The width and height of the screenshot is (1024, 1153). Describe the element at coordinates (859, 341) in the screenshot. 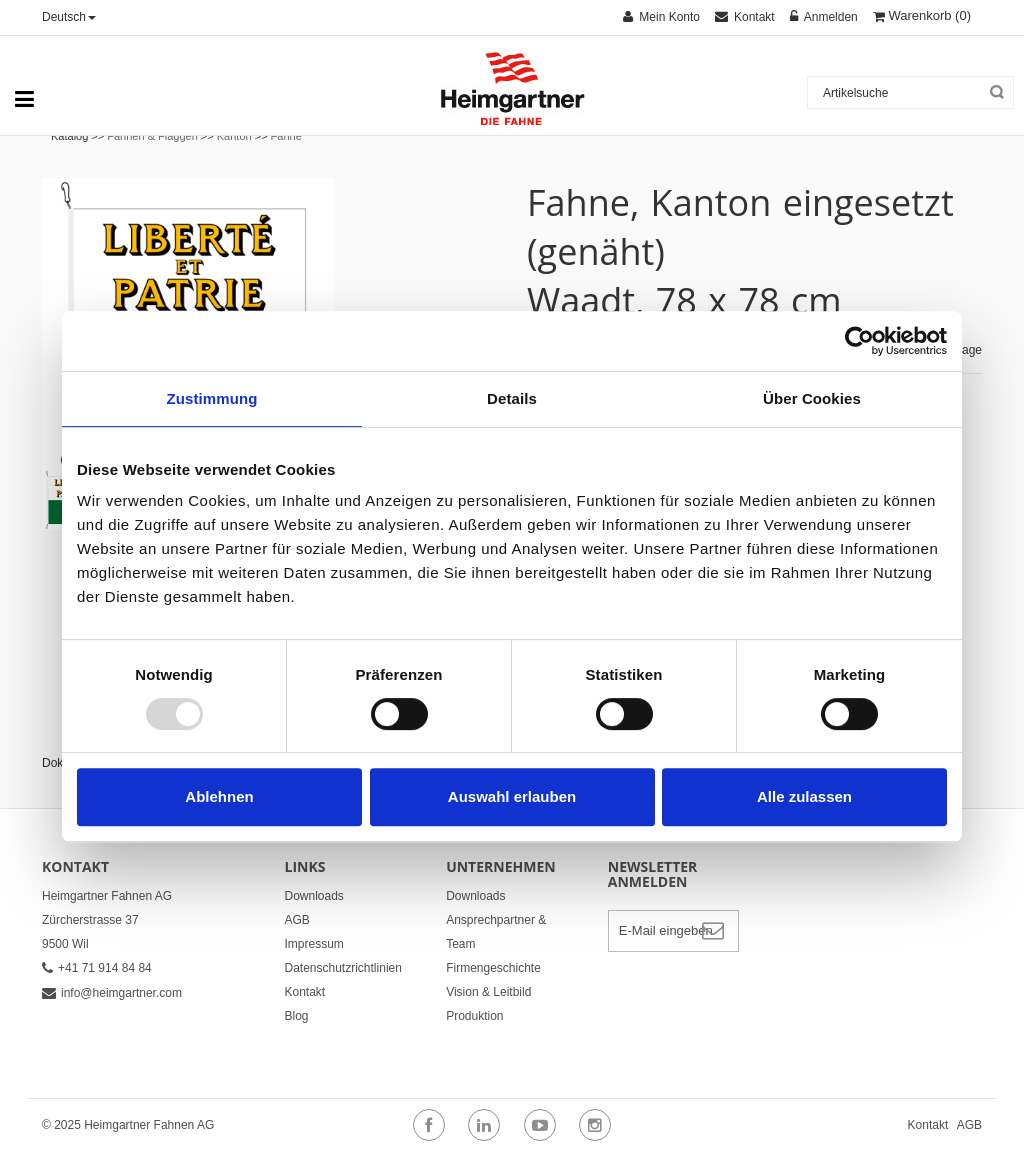

I see `[Usercentrics Cookiebot - öffnet in einem neuen Fenster]` at that location.